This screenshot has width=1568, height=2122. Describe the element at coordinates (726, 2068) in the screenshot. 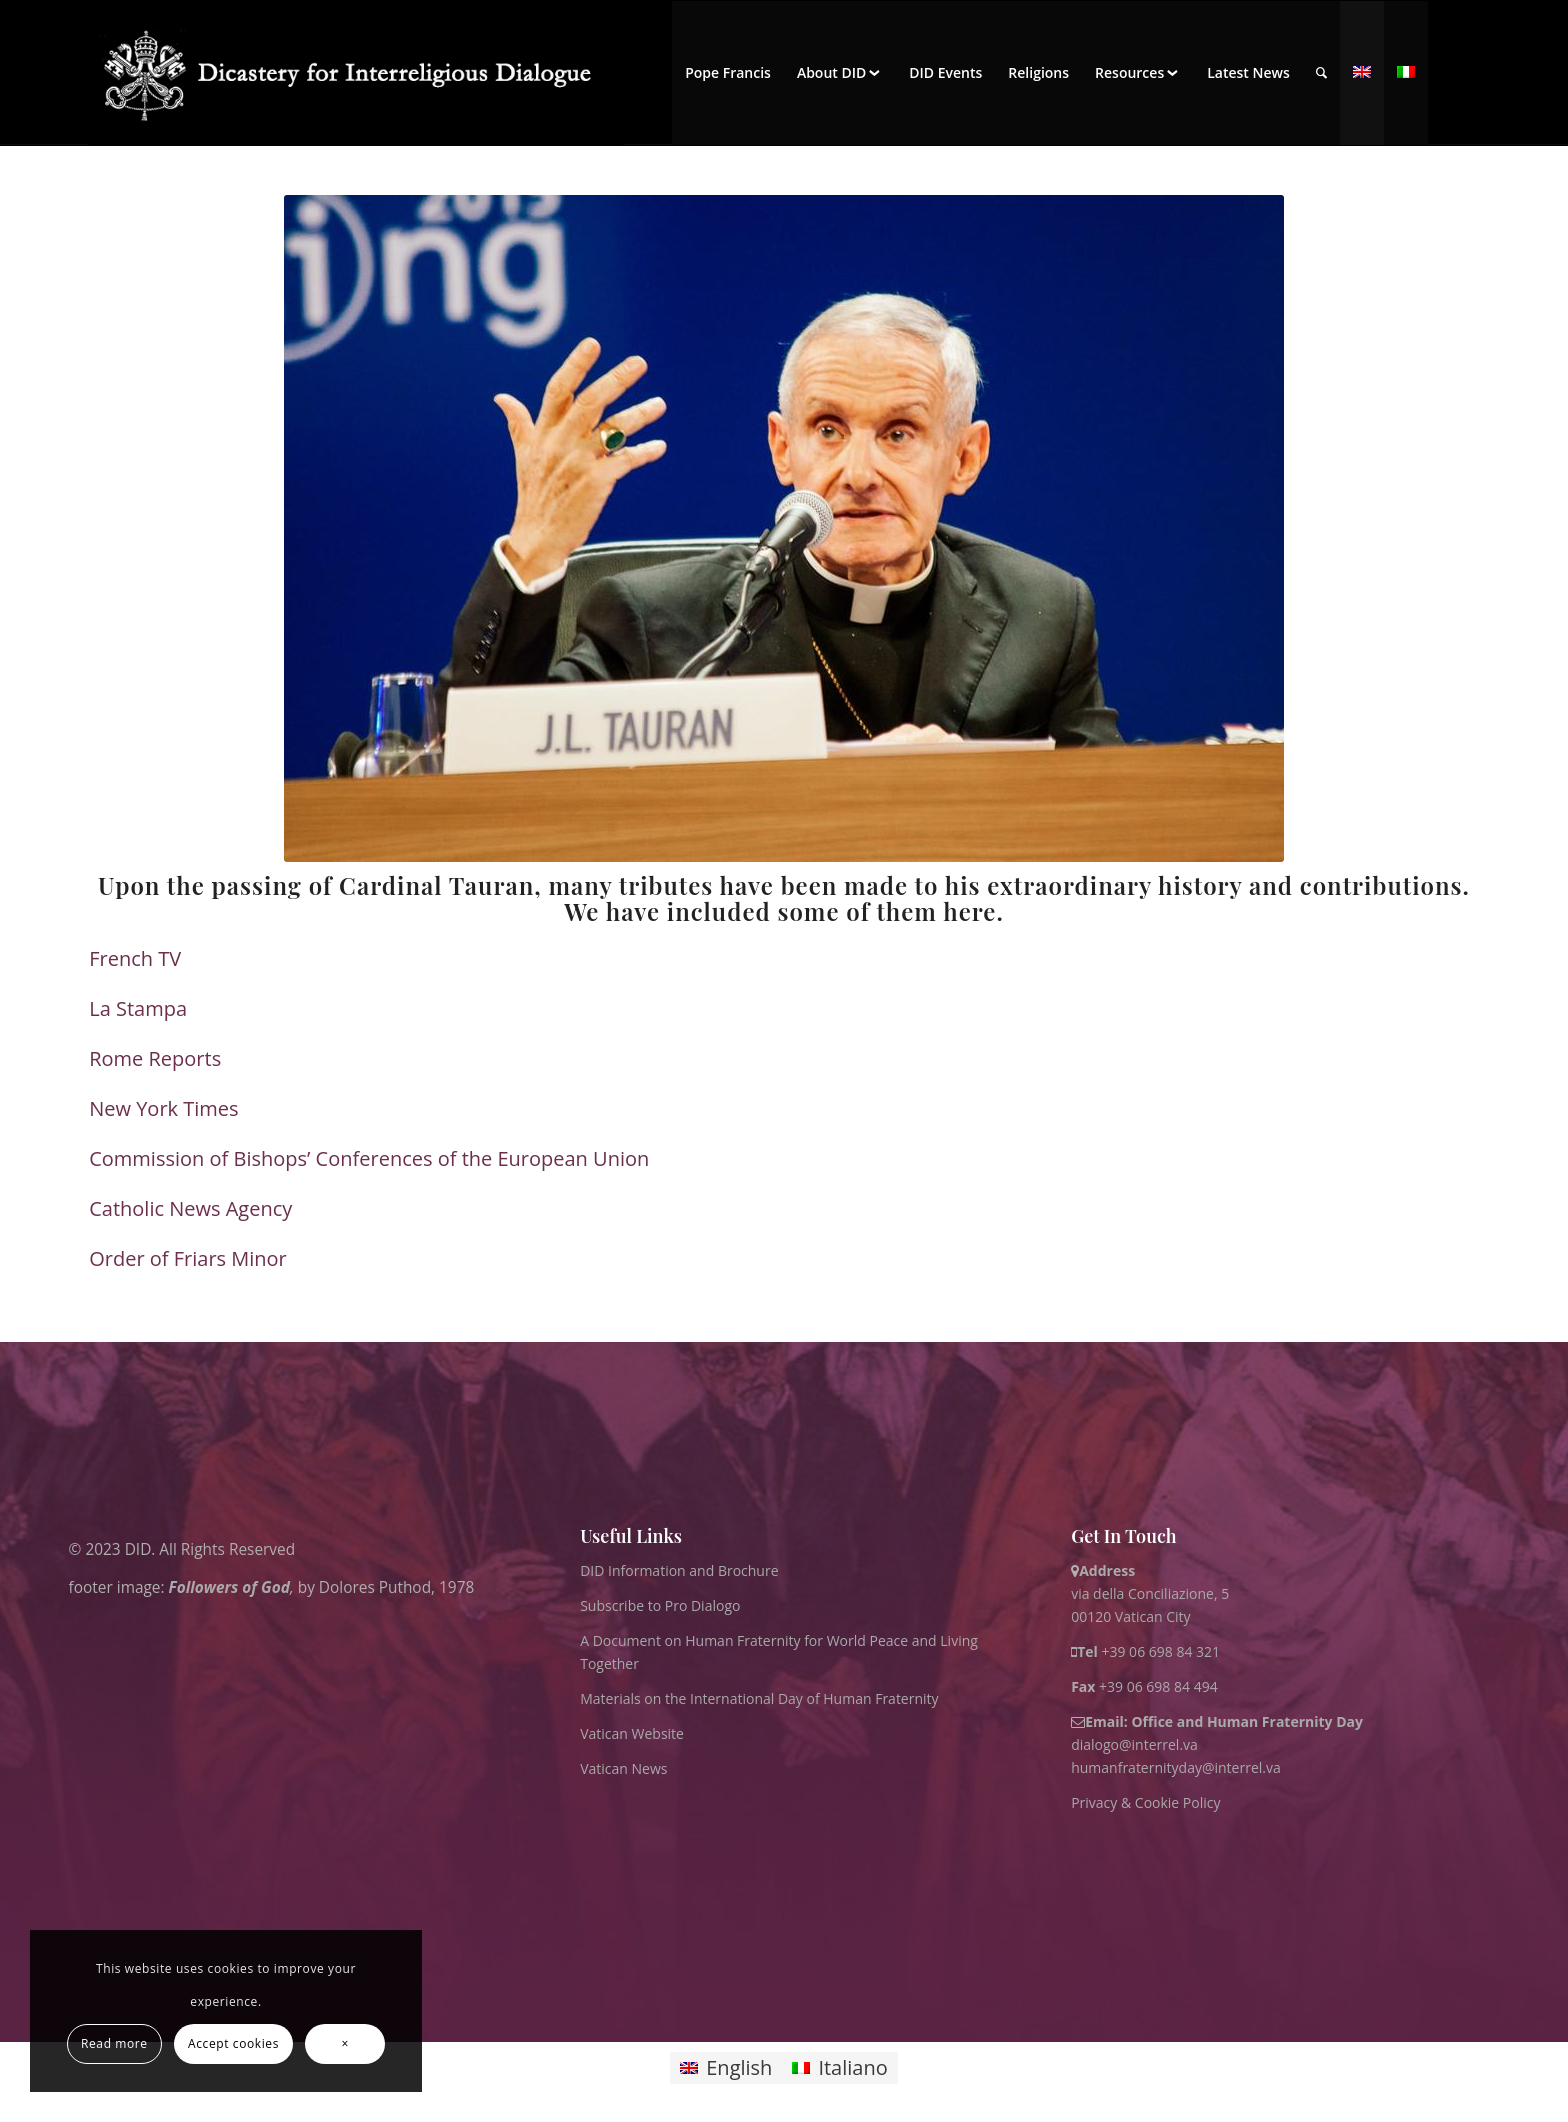

I see `[Switch to English]` at that location.